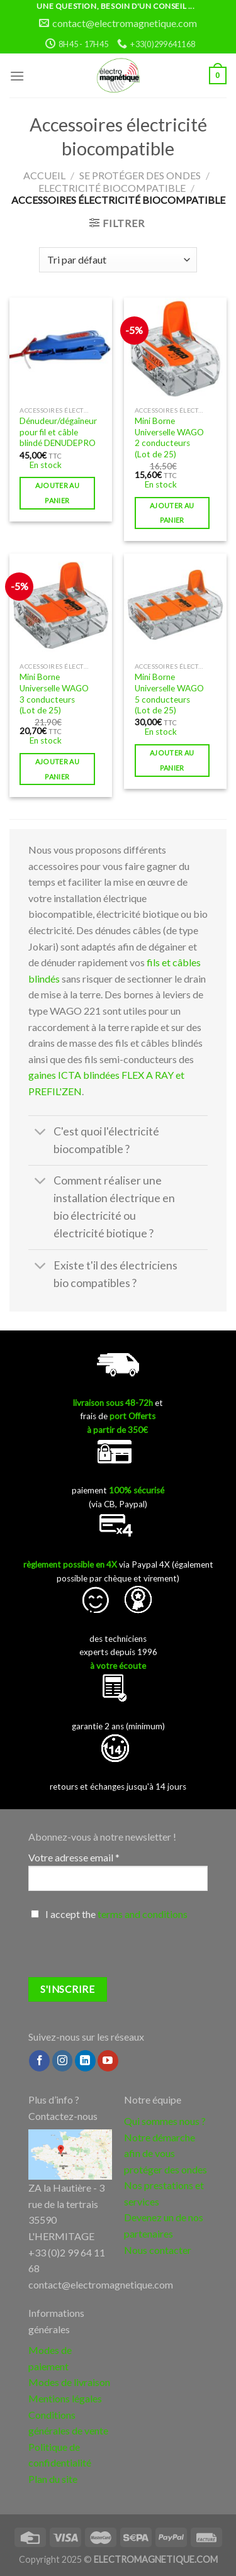 This screenshot has width=236, height=2576. What do you see at coordinates (40, 1132) in the screenshot?
I see `[Toggle]` at bounding box center [40, 1132].